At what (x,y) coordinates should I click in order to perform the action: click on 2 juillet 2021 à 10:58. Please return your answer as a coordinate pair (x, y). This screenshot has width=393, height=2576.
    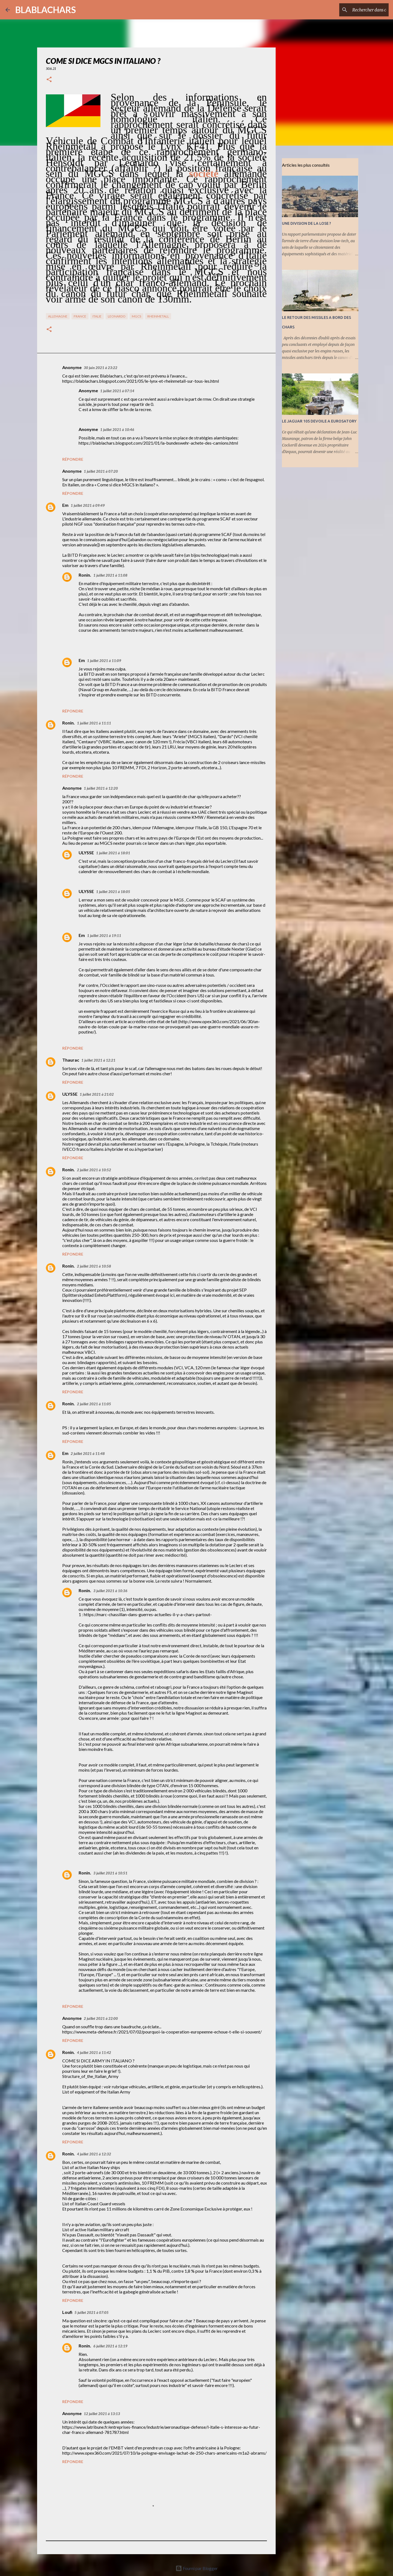
    Looking at the image, I should click on (94, 1266).